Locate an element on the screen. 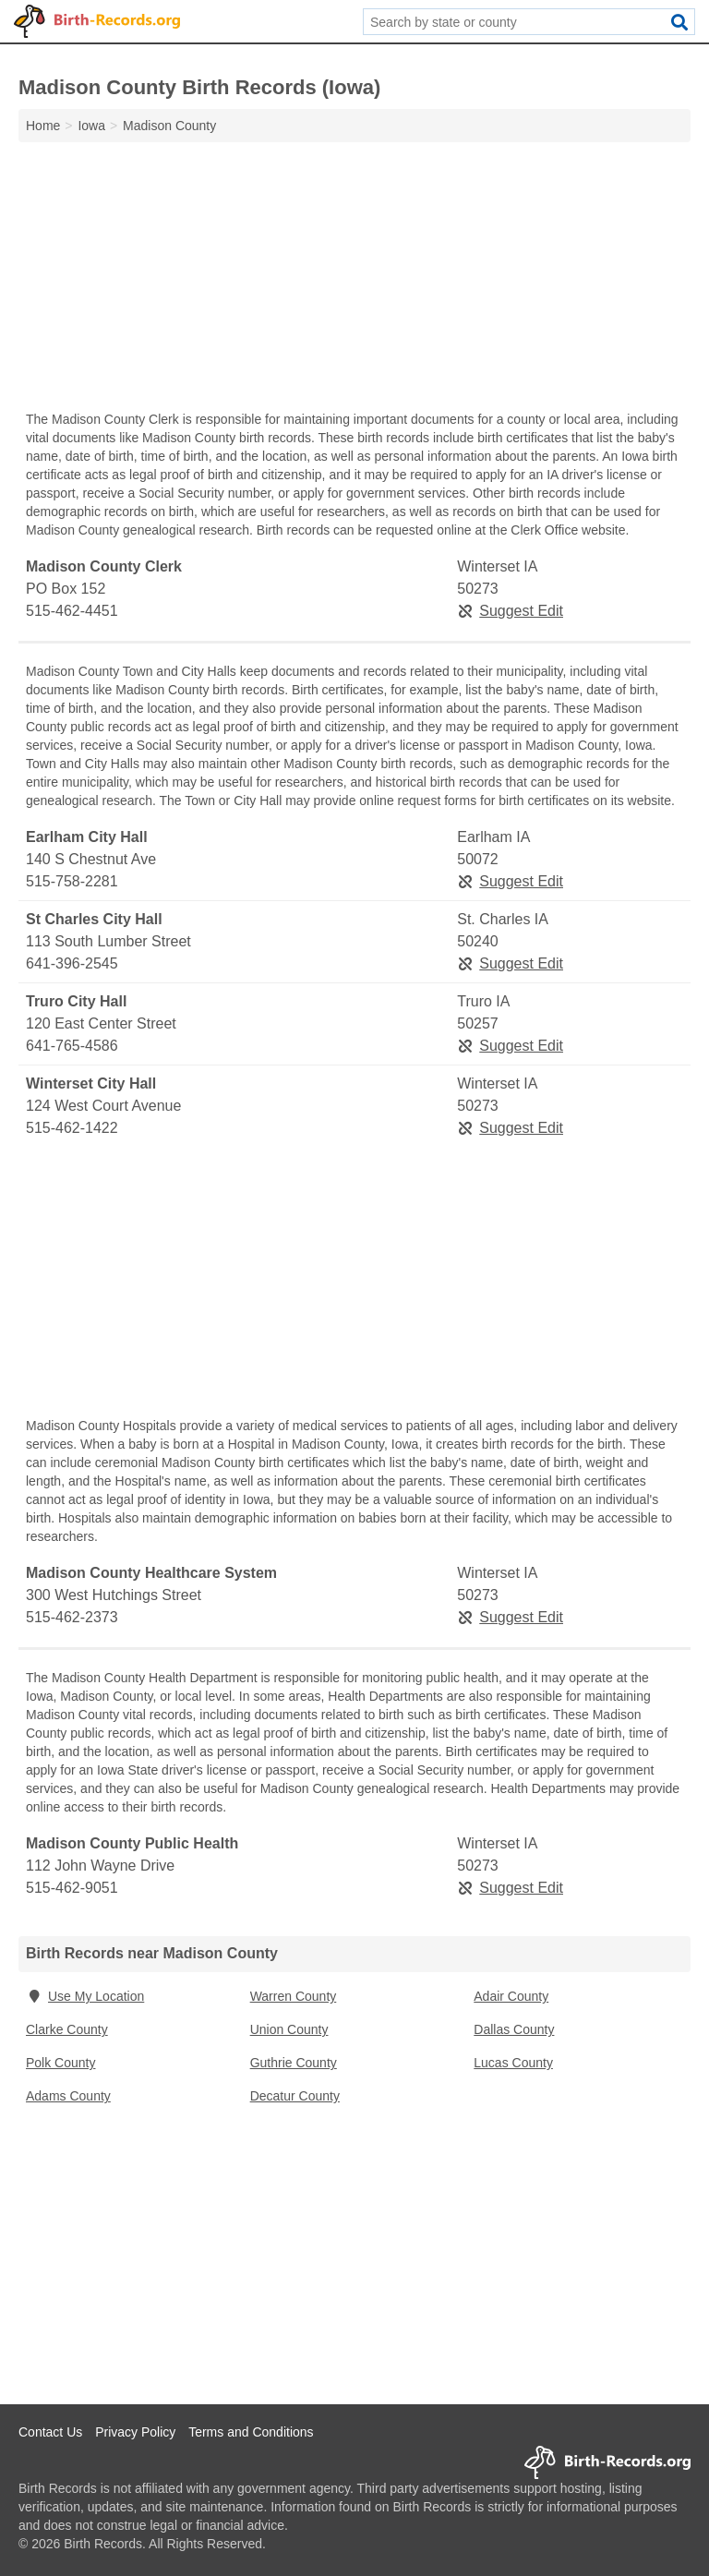 The image size is (709, 2576). Union County is located at coordinates (289, 2029).